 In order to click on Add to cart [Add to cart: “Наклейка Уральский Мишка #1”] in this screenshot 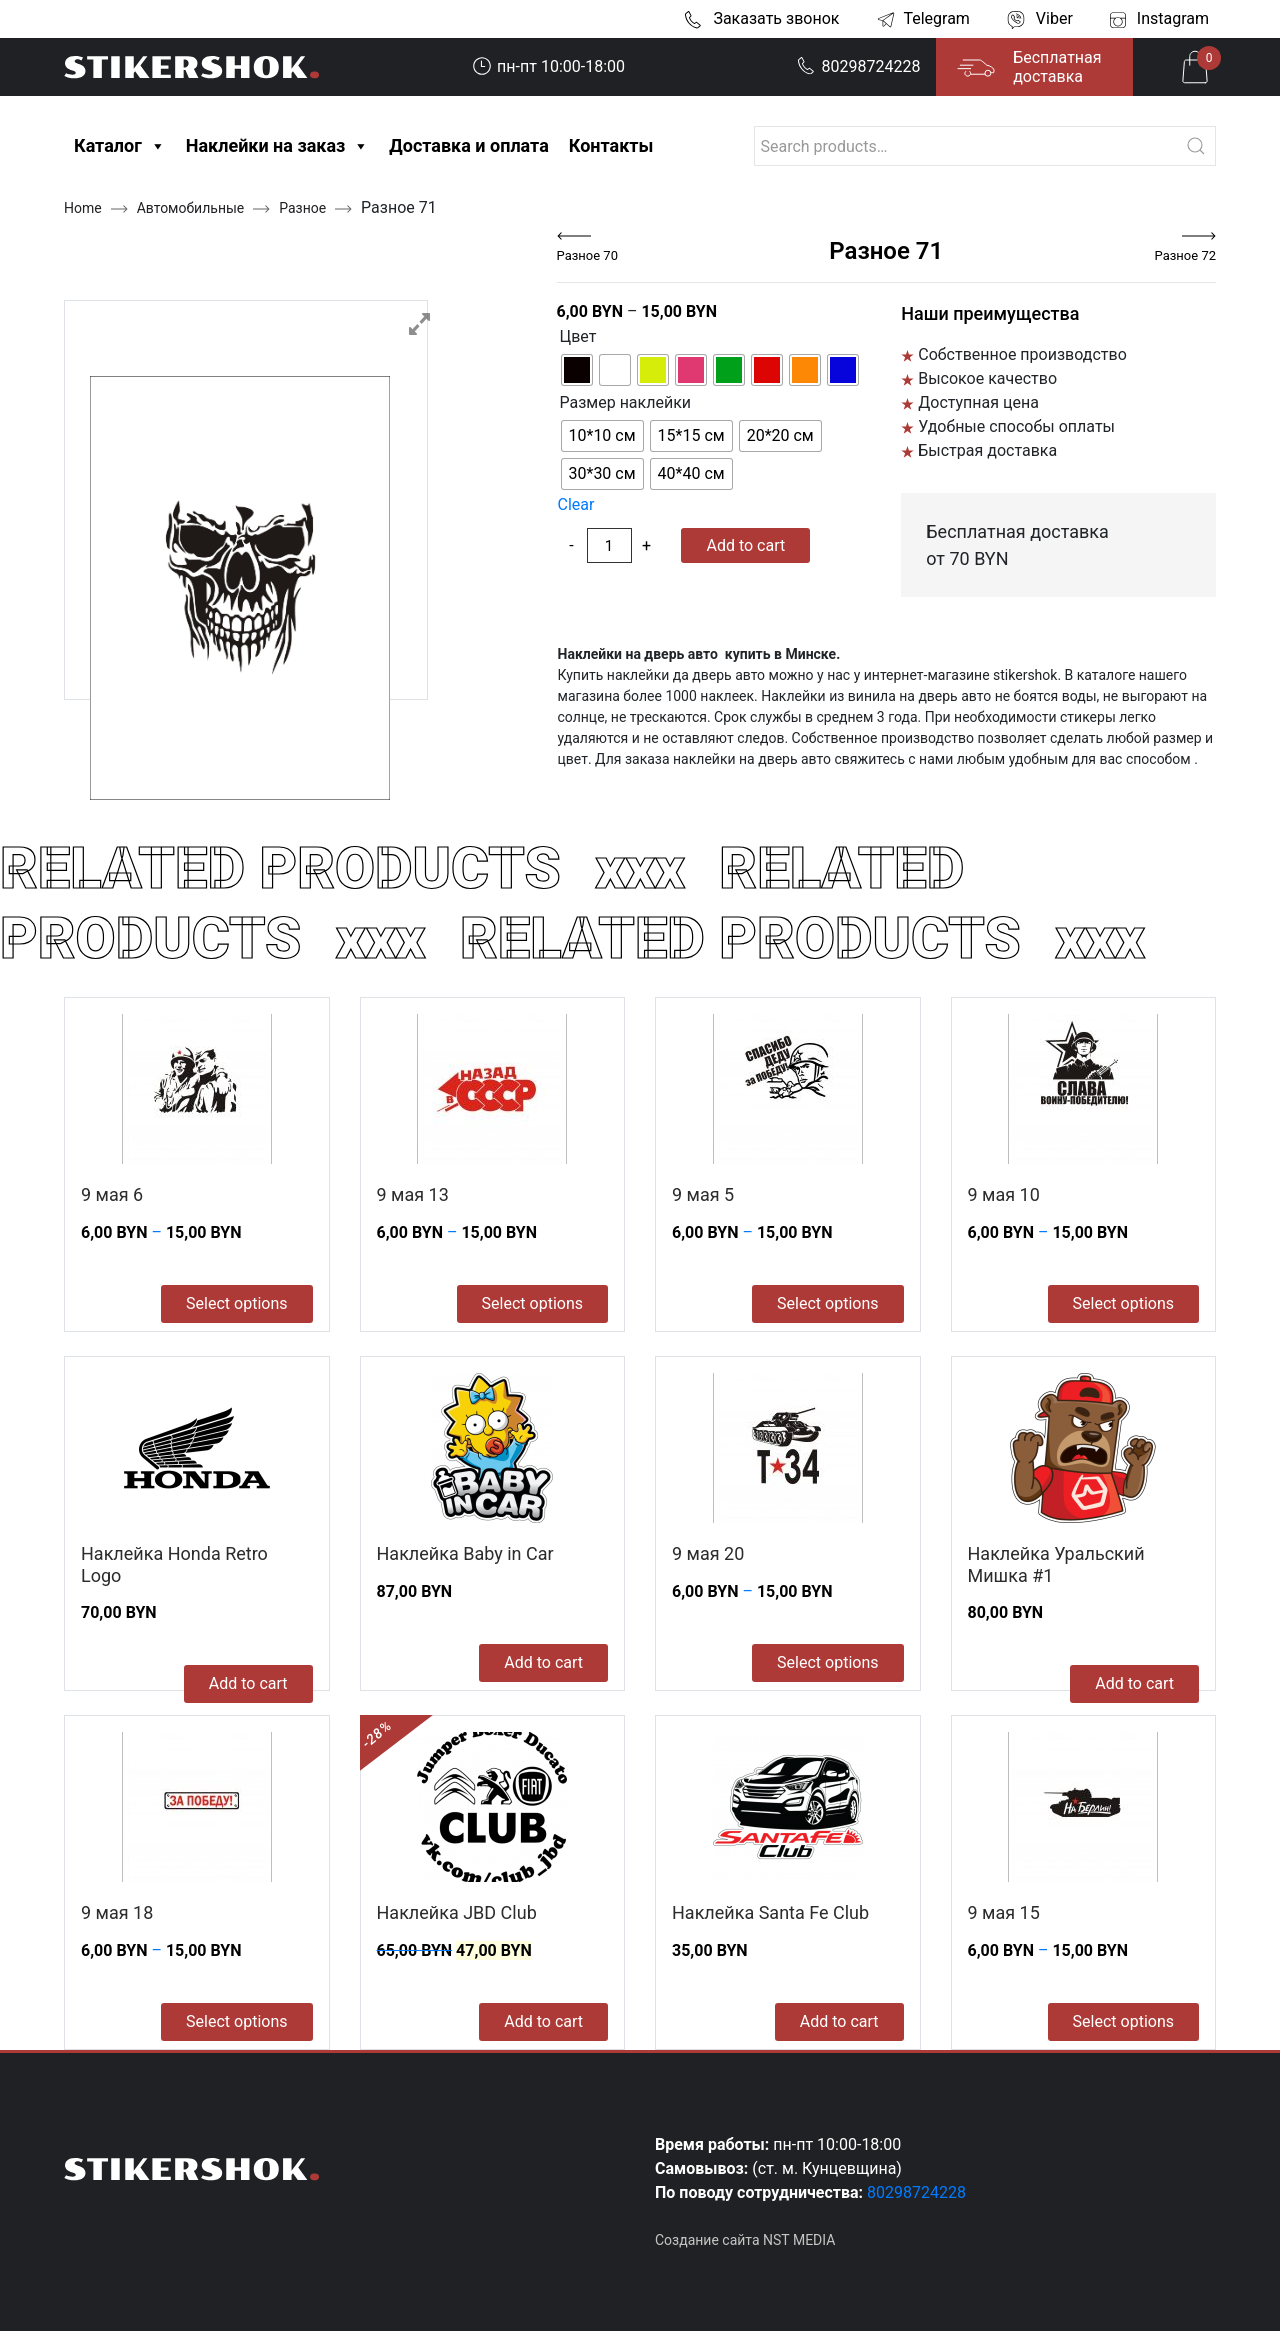, I will do `click(1134, 1683)`.